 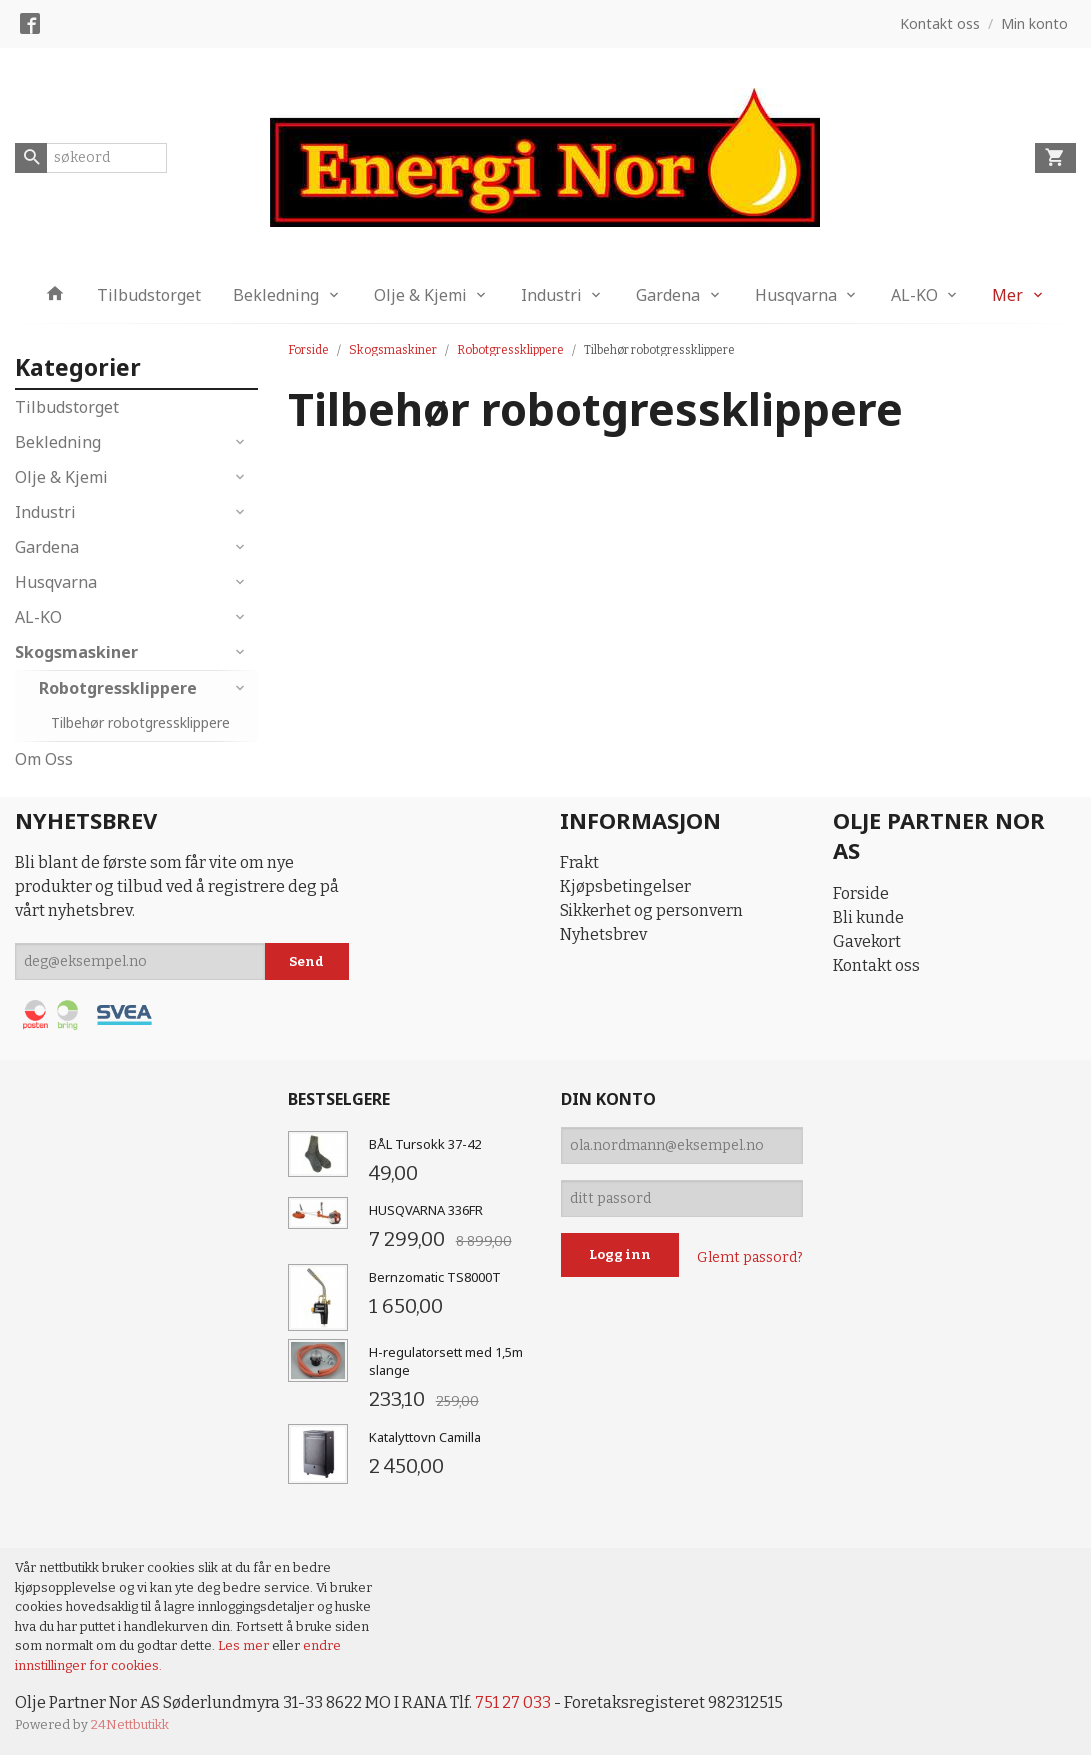 I want to click on Olje & Kjemi, so click(x=420, y=295).